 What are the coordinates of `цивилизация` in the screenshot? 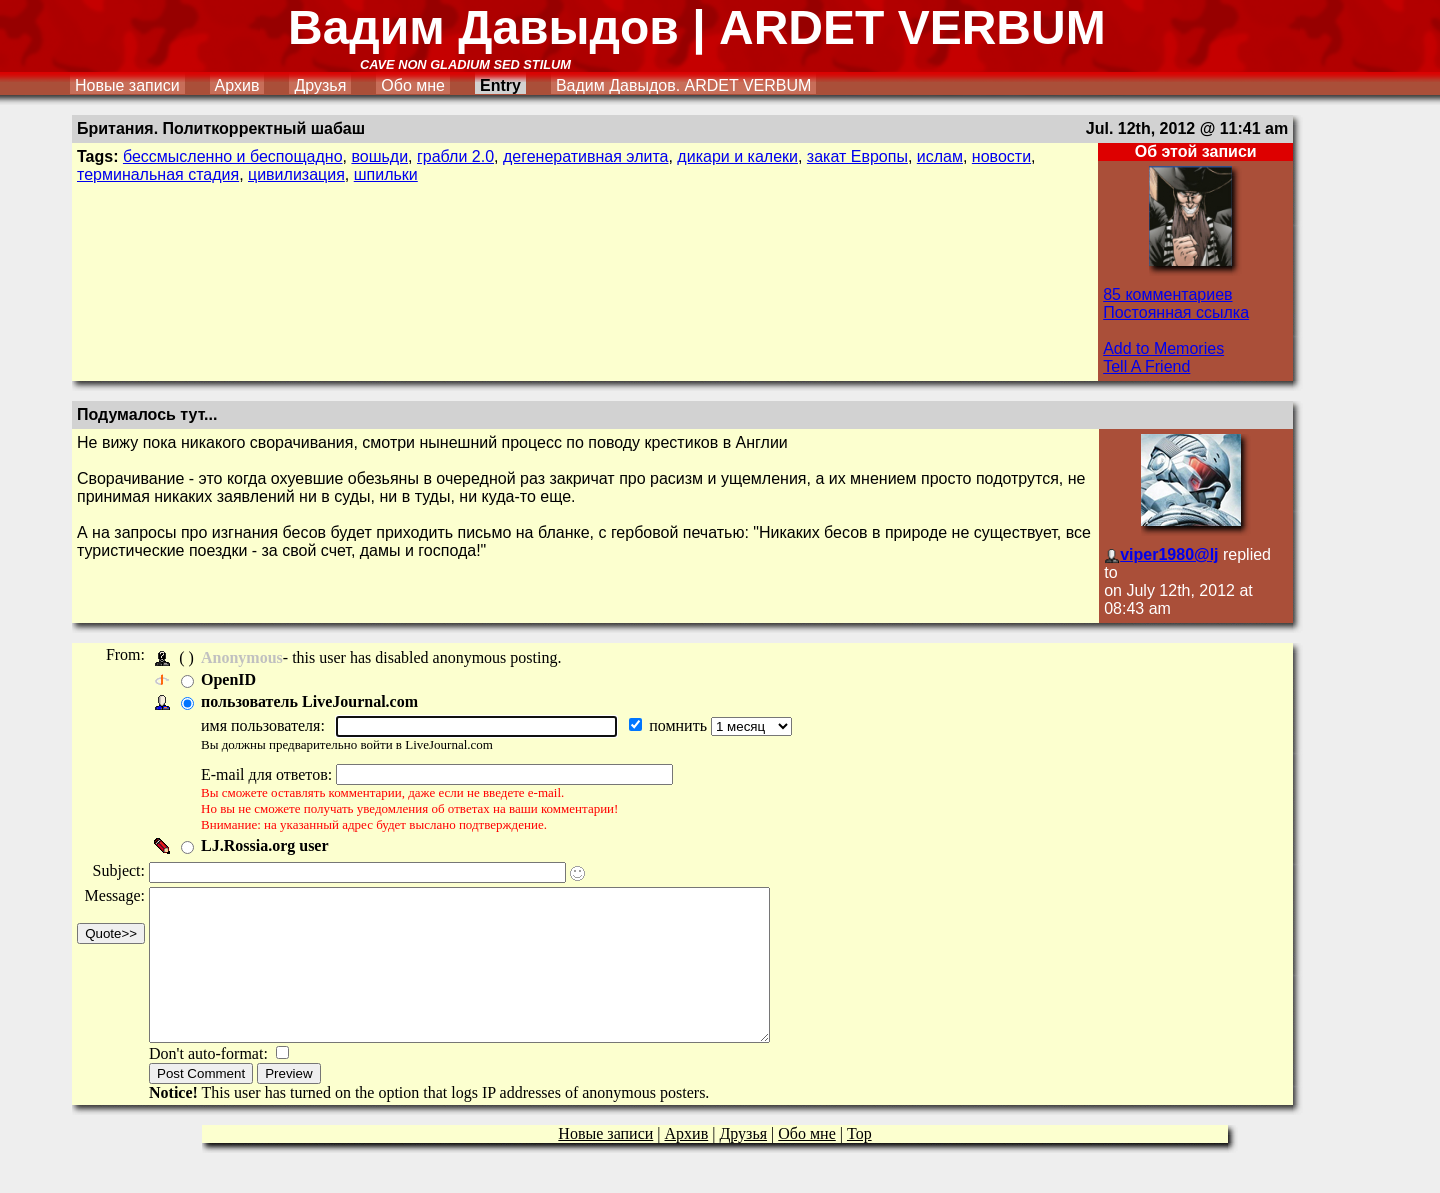 It's located at (296, 174).